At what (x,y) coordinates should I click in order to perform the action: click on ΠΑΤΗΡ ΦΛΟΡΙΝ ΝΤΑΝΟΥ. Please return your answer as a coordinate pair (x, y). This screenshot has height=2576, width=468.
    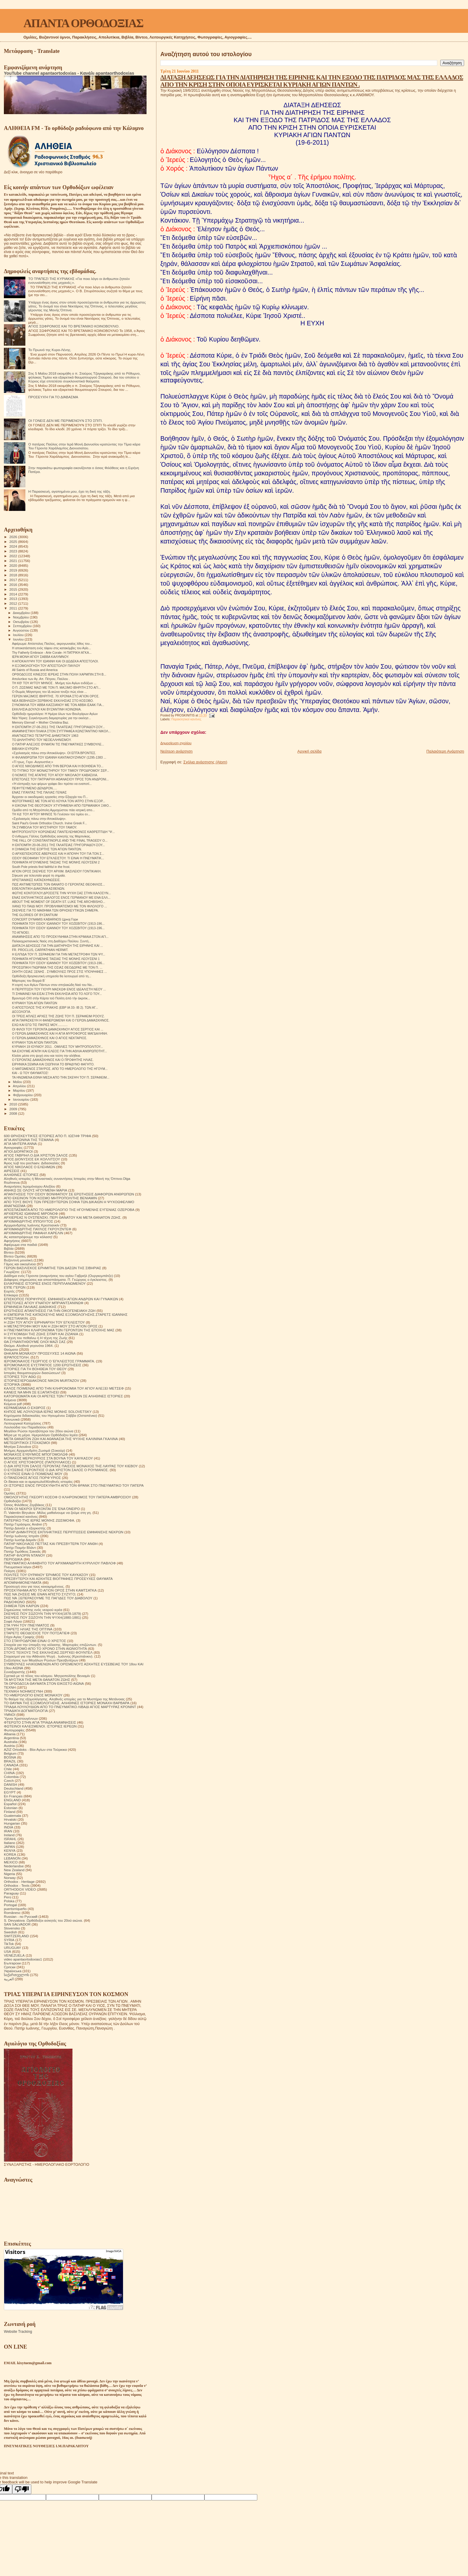
    Looking at the image, I should click on (24, 1555).